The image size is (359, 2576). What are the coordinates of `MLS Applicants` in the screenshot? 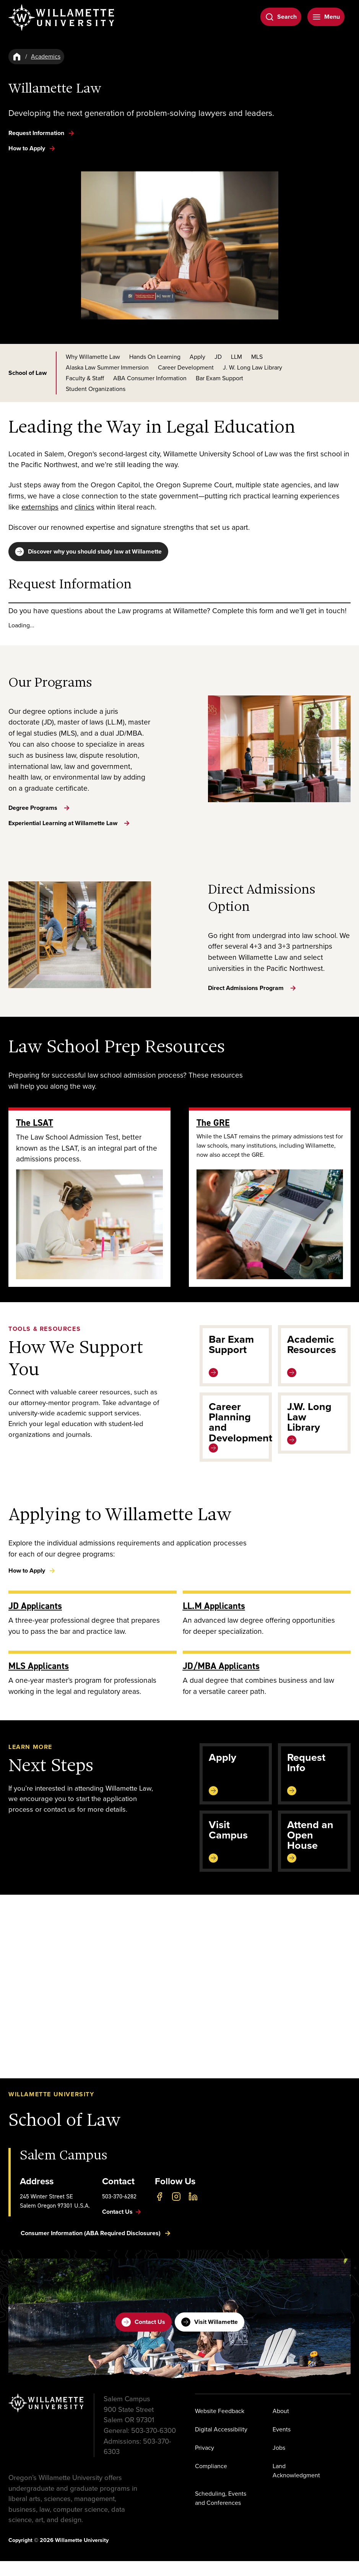 It's located at (38, 1681).